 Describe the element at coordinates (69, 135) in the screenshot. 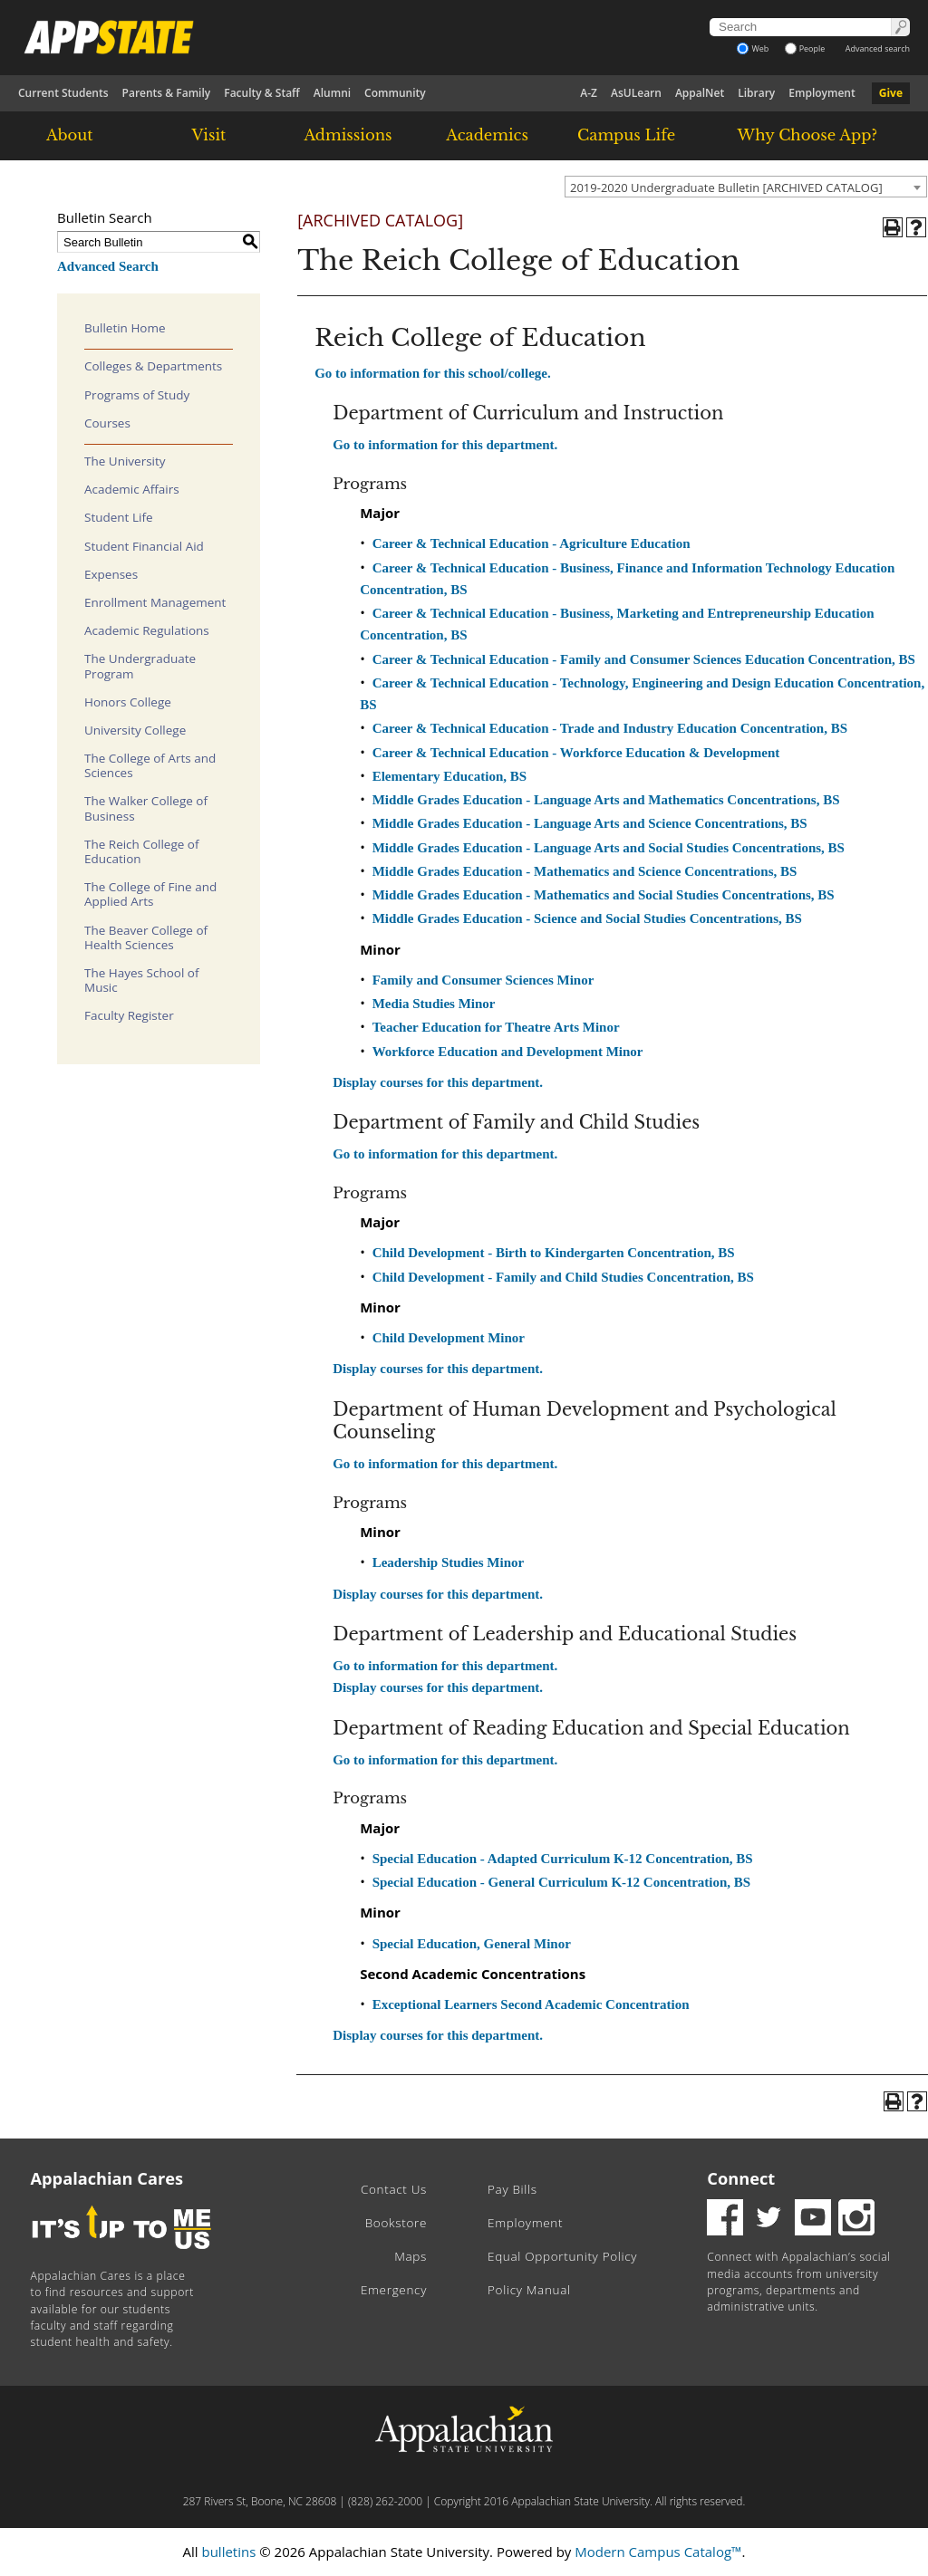

I see `About` at that location.